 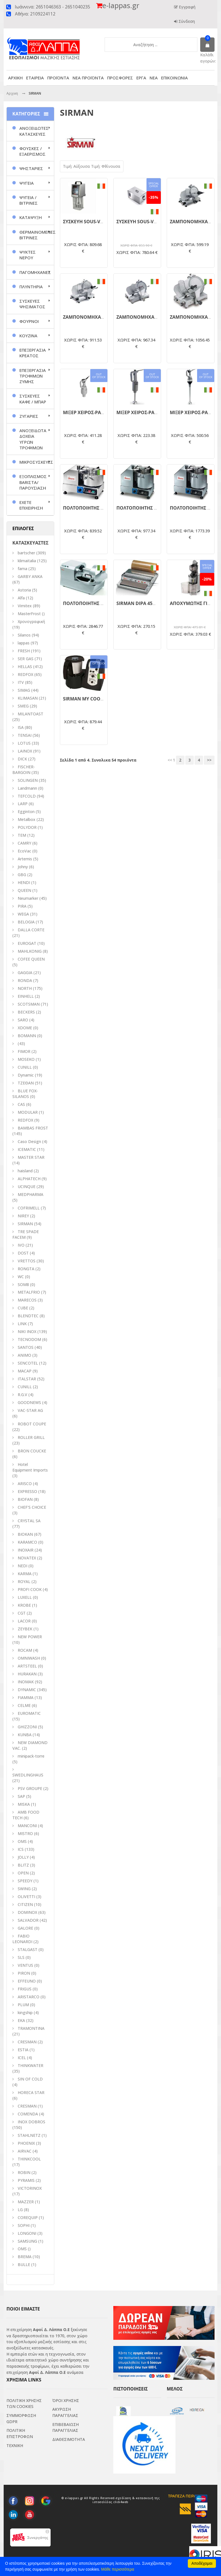 I want to click on FRESH, so click(x=24, y=650).